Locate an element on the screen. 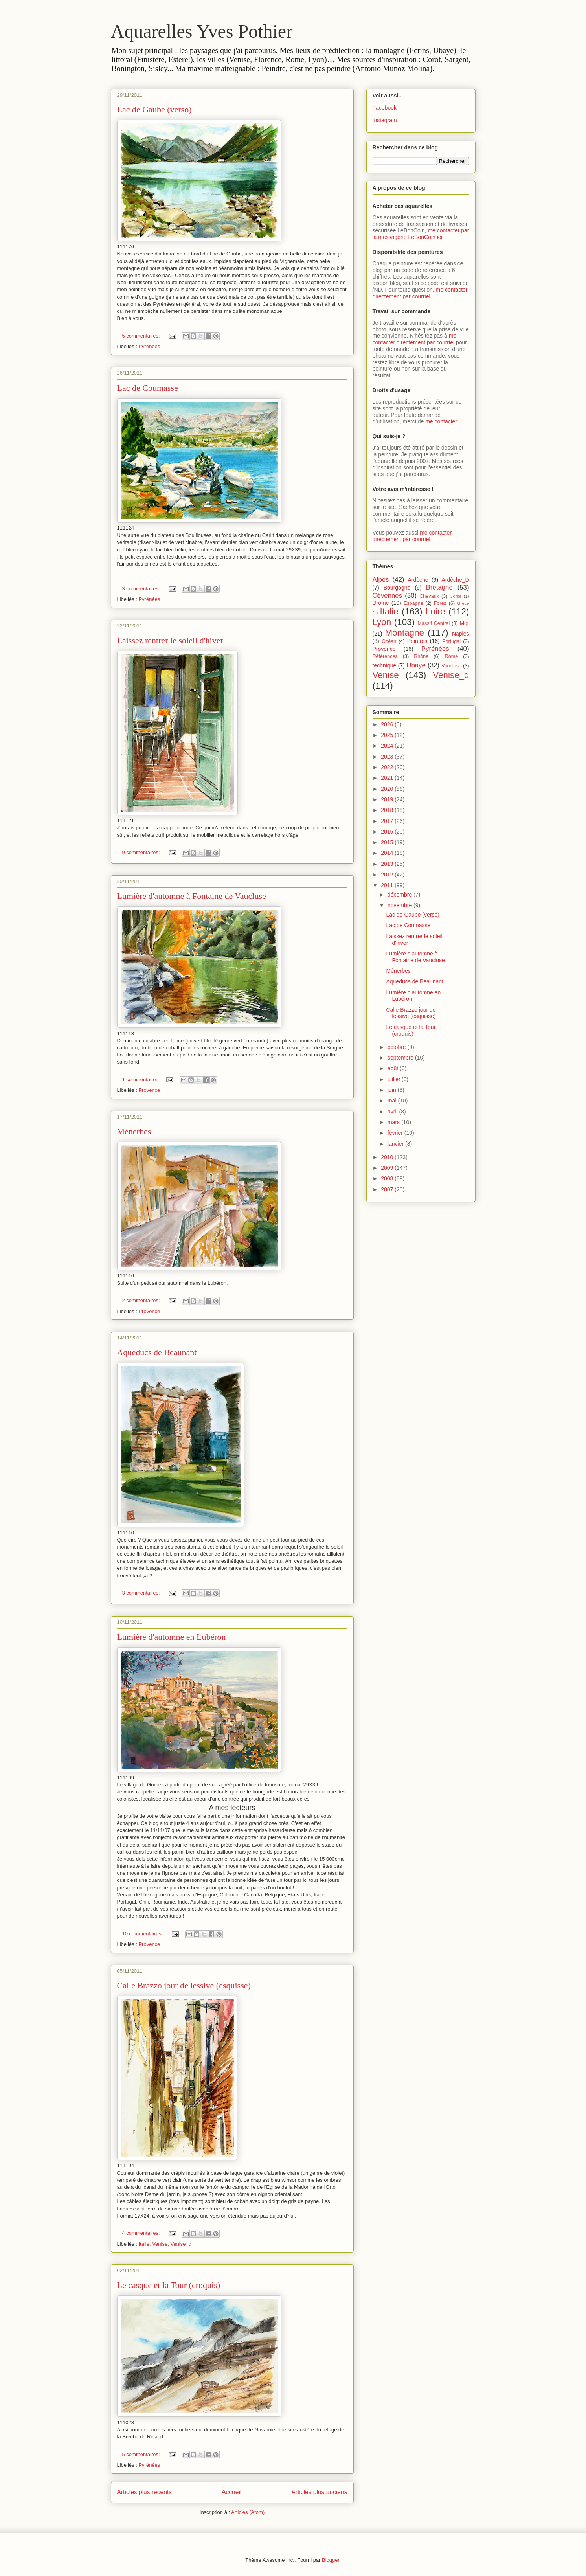 This screenshot has height=2576, width=586. 2013 is located at coordinates (388, 864).